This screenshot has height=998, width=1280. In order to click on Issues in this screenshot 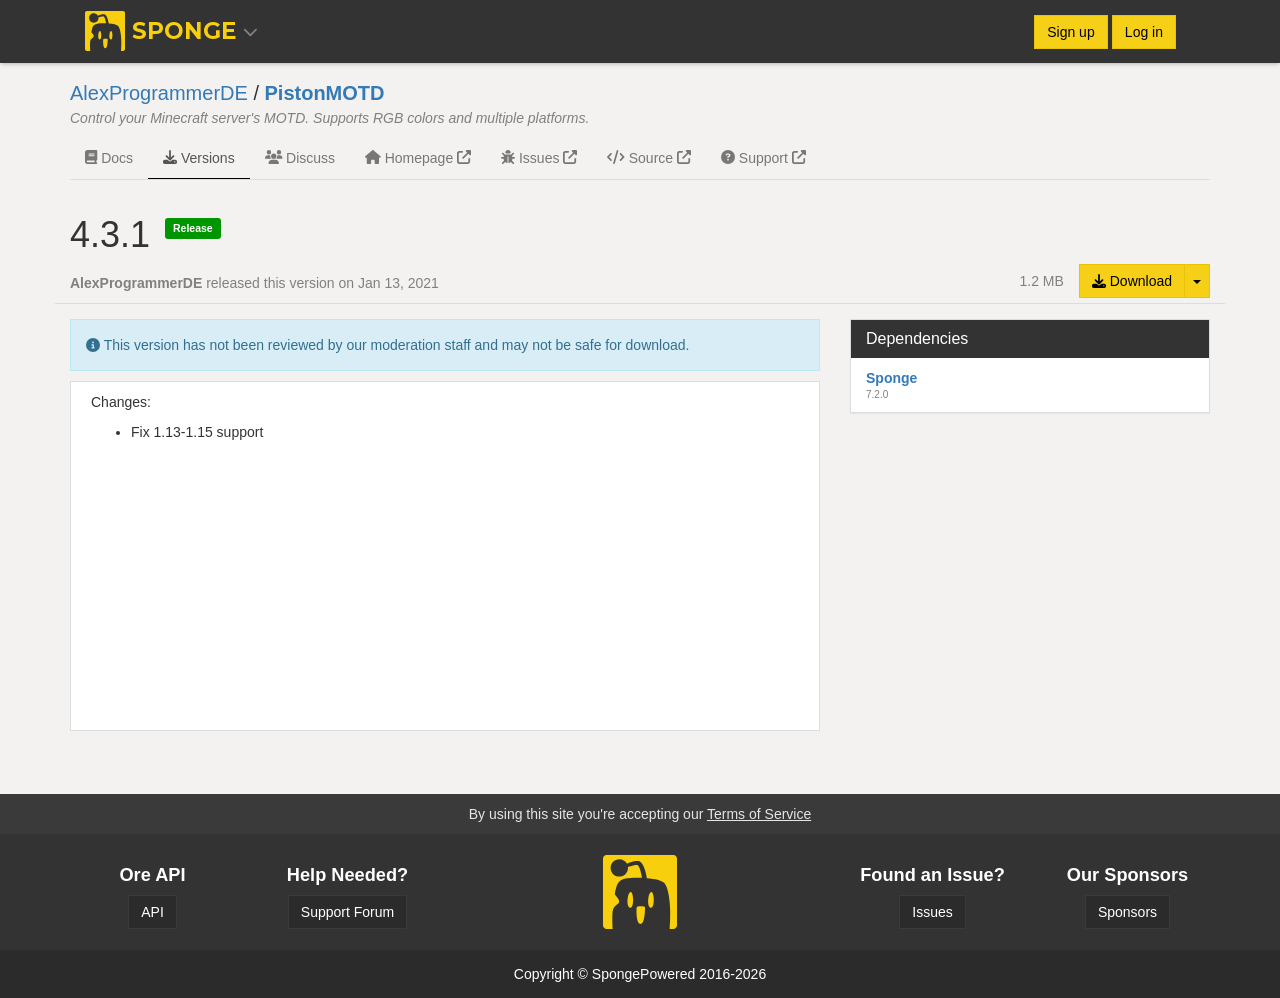, I will do `click(539, 158)`.